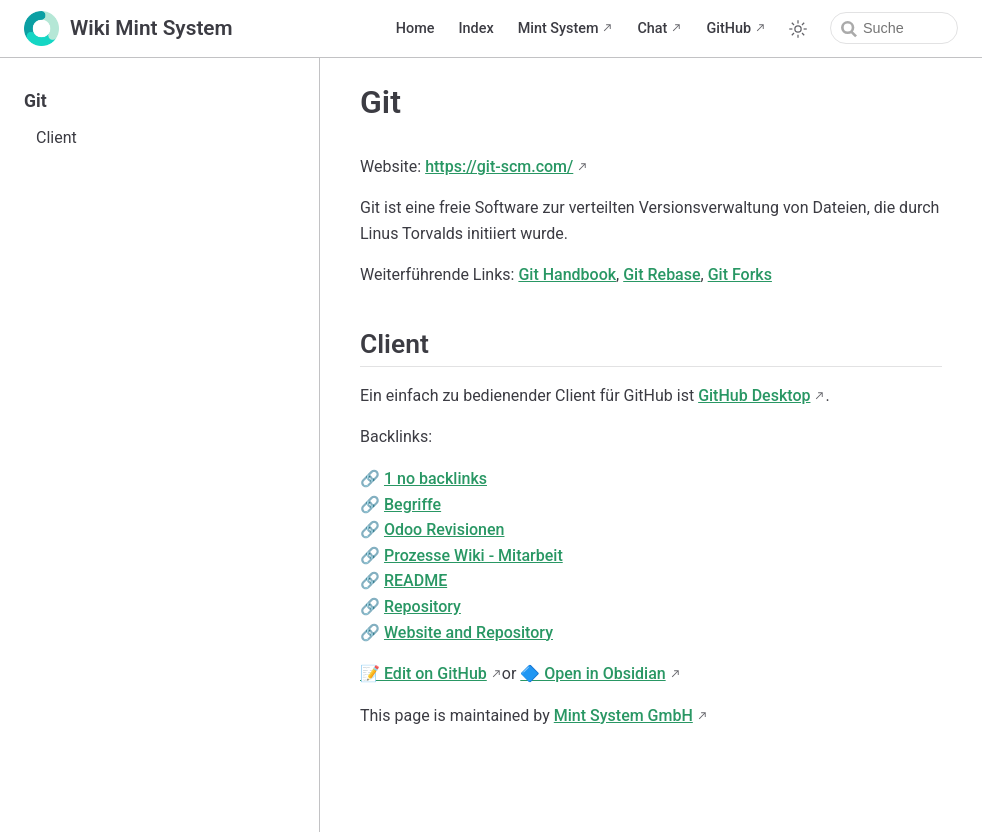  I want to click on README, so click(415, 580).